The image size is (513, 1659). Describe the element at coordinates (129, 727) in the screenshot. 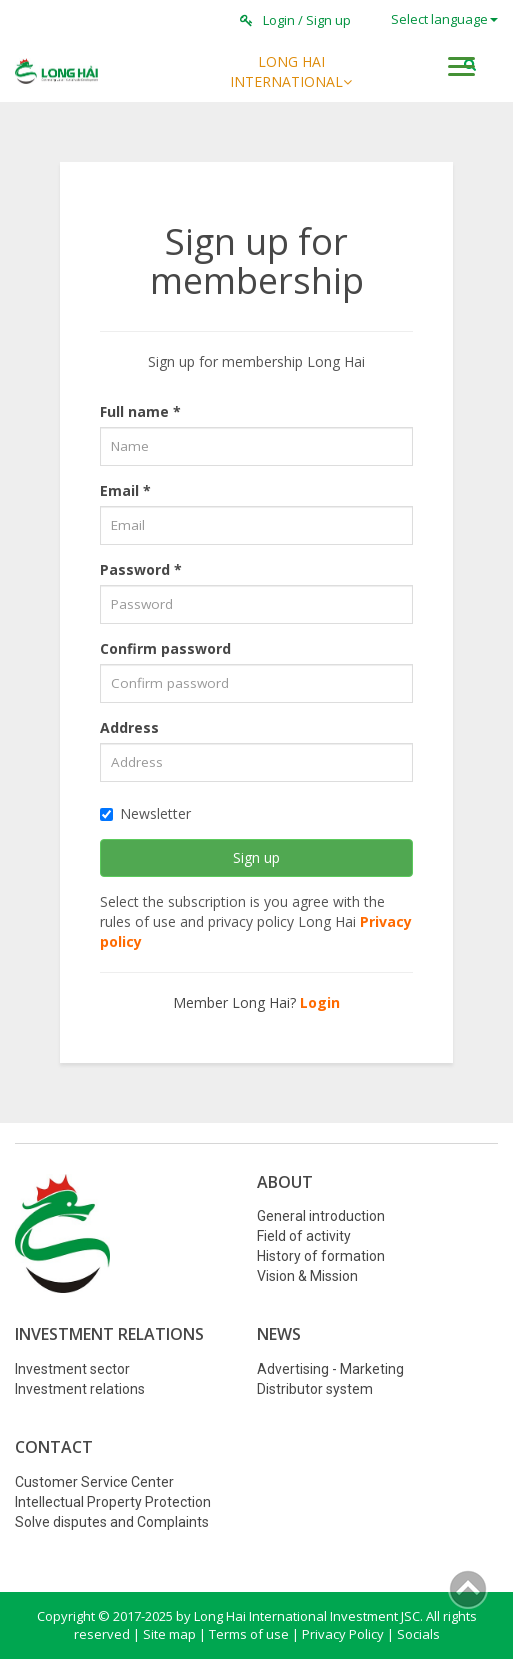

I see `Address` at that location.